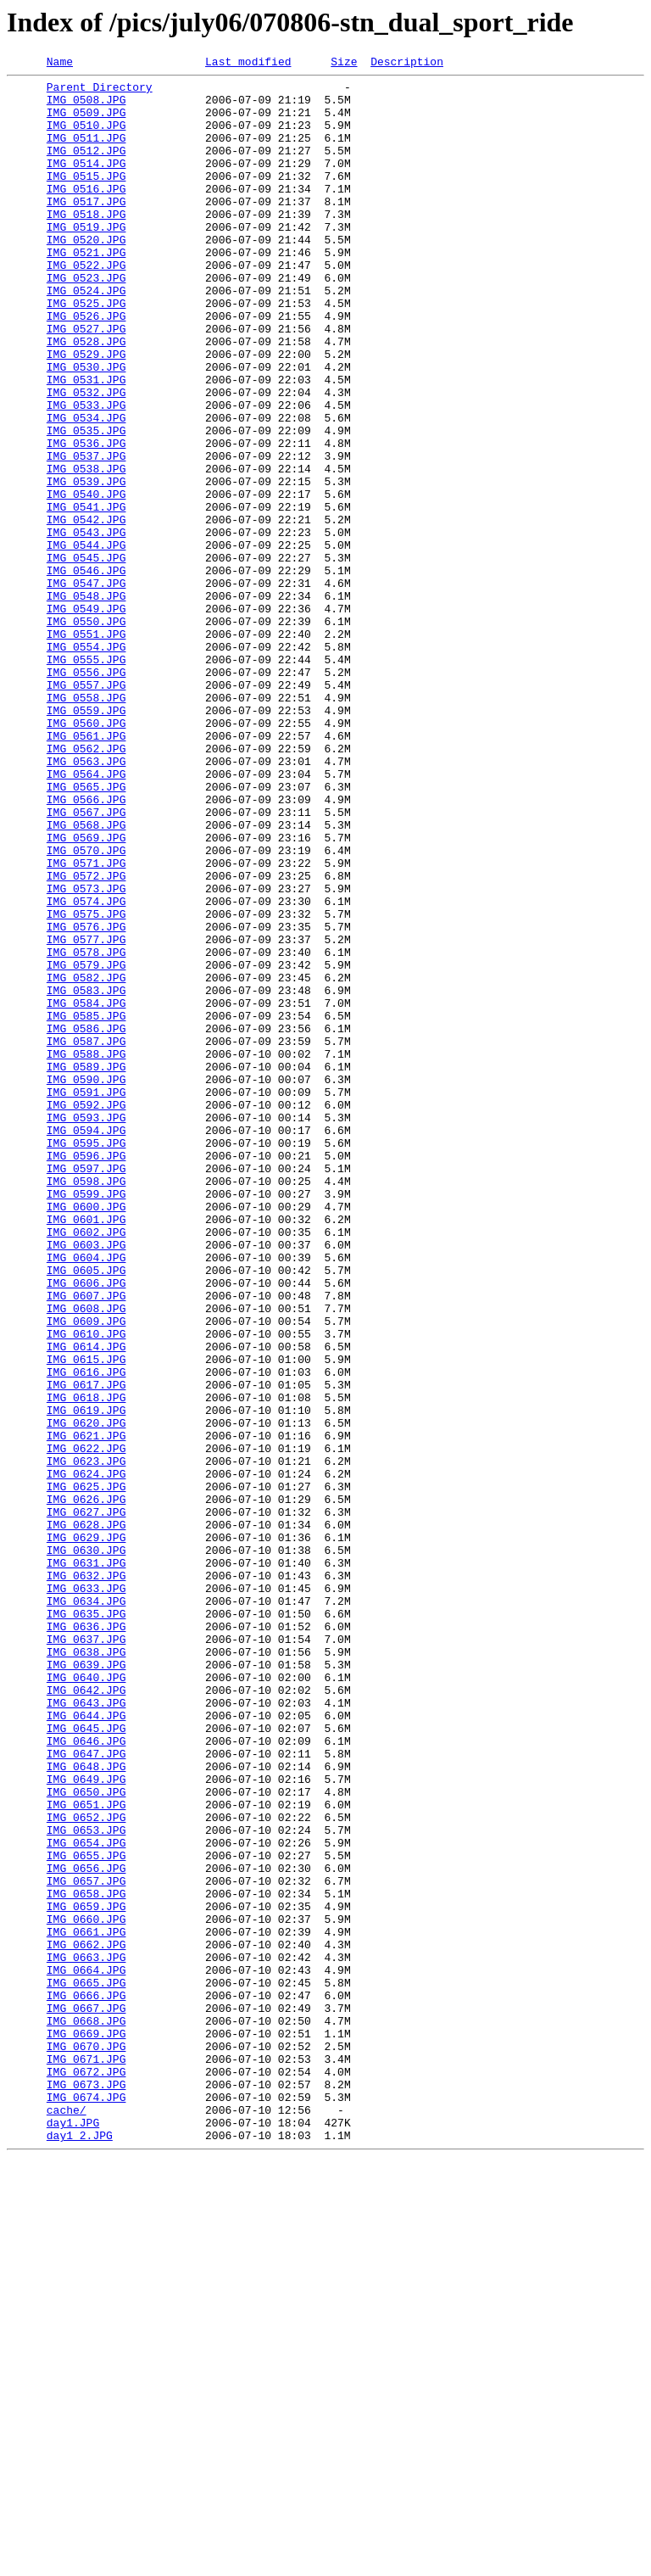 This screenshot has height=2576, width=651. I want to click on IMG_0654.JPG, so click(86, 2198).